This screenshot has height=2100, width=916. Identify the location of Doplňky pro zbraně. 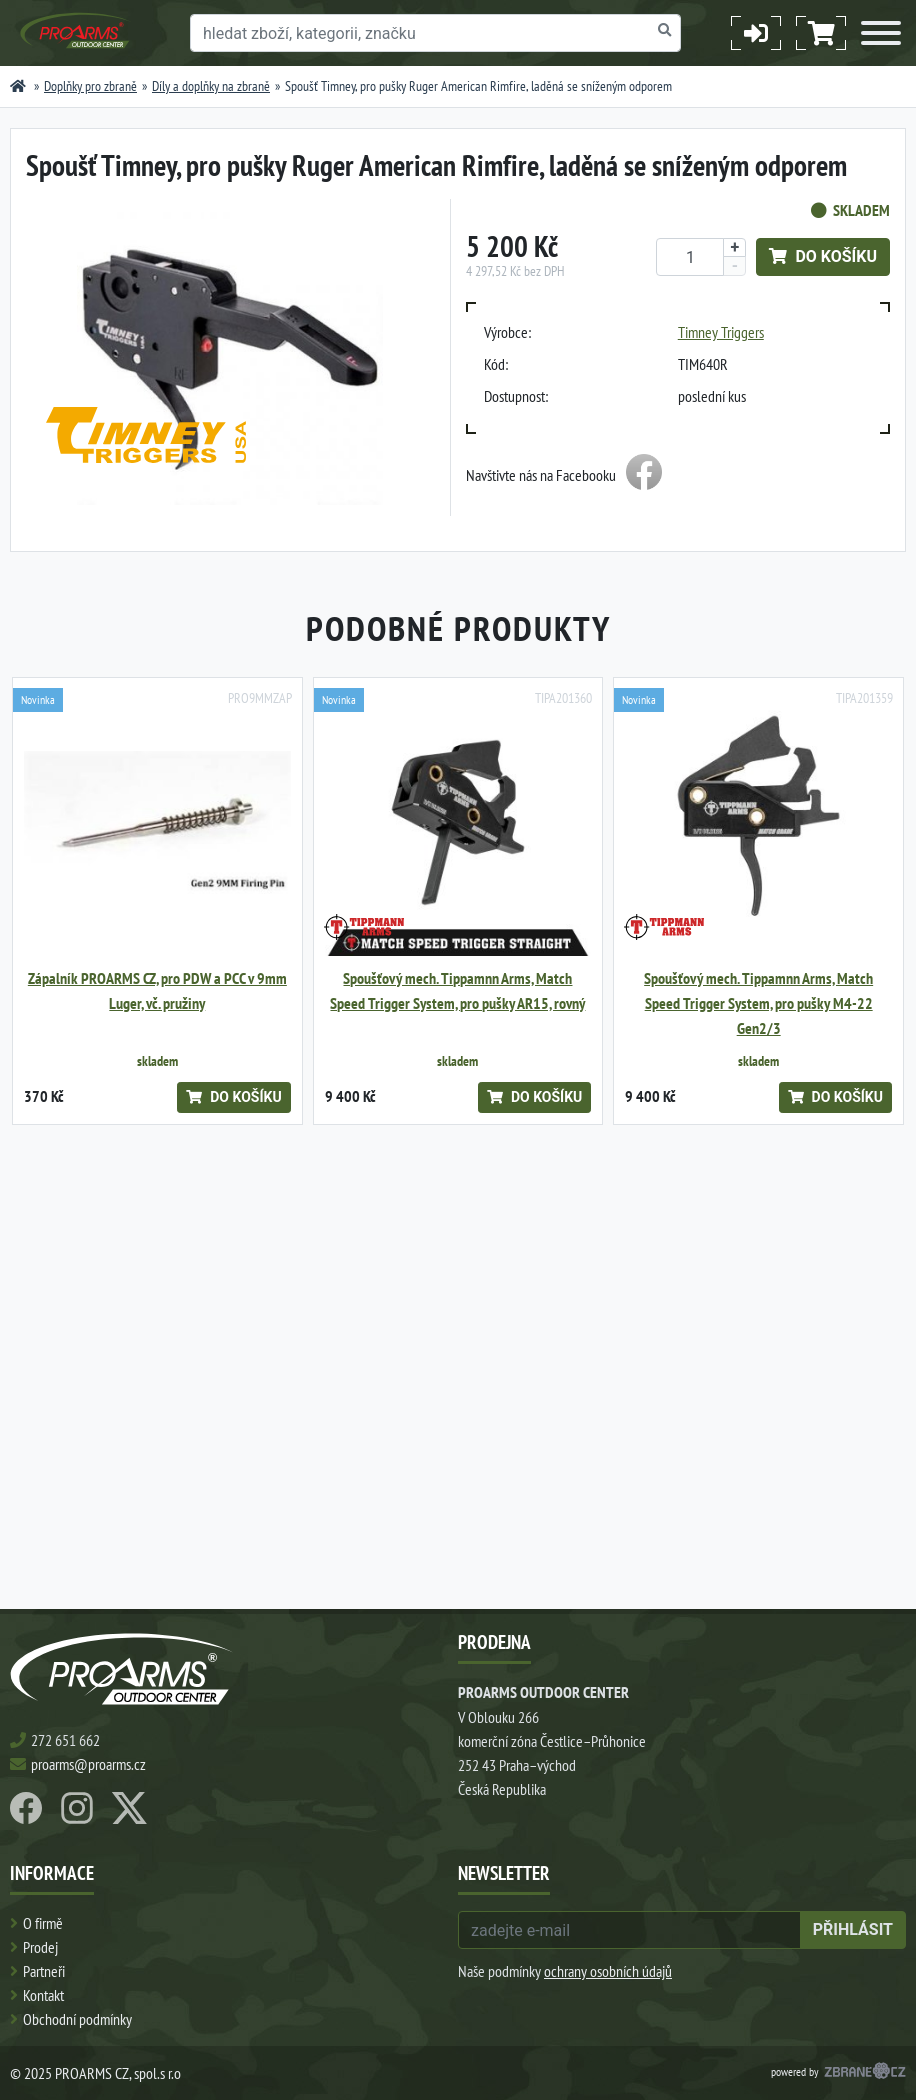
(90, 86).